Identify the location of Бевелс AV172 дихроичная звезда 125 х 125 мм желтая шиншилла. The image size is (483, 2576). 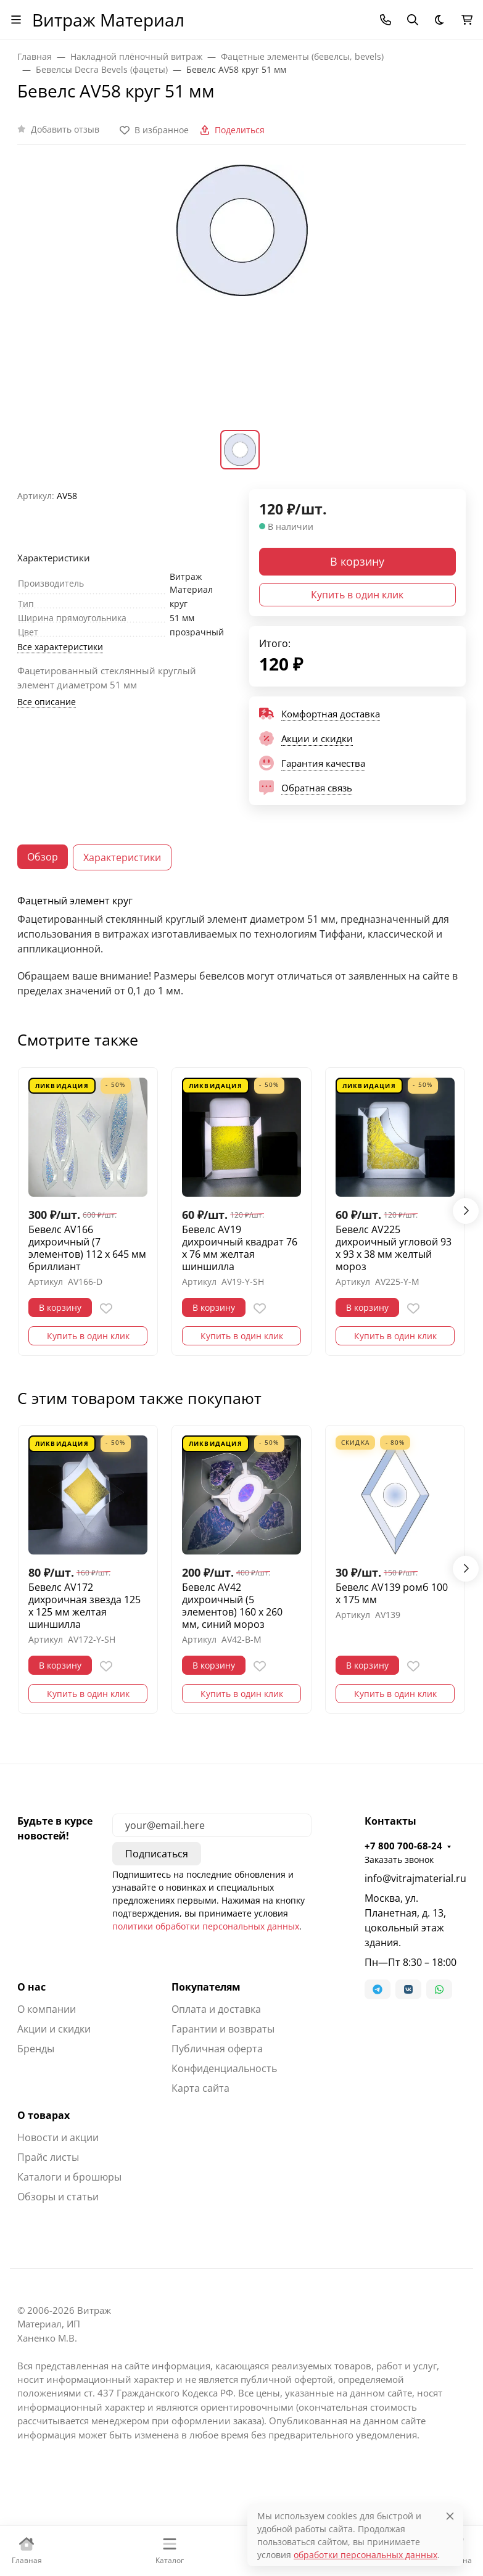
(84, 1605).